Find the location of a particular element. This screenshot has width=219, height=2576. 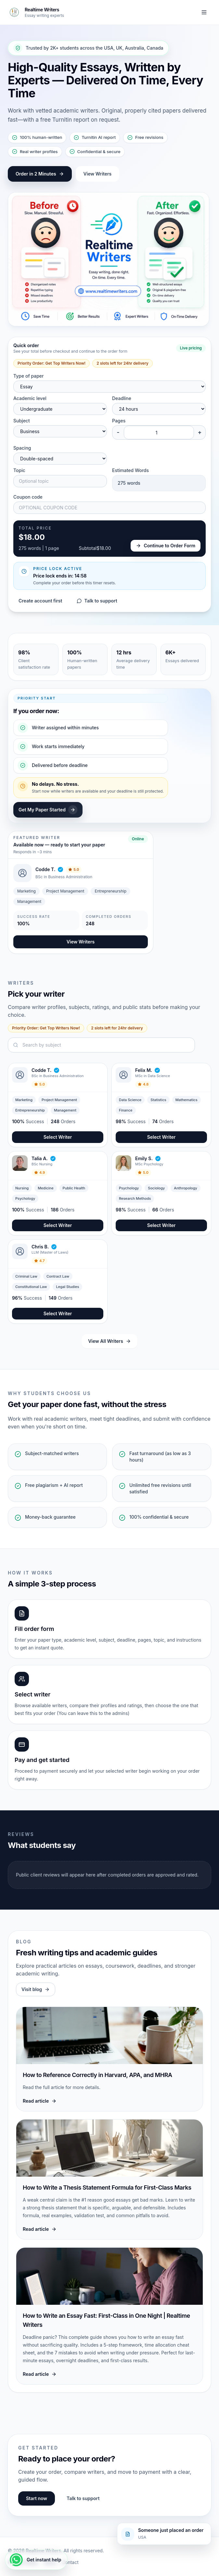

Type of paper is located at coordinates (28, 376).